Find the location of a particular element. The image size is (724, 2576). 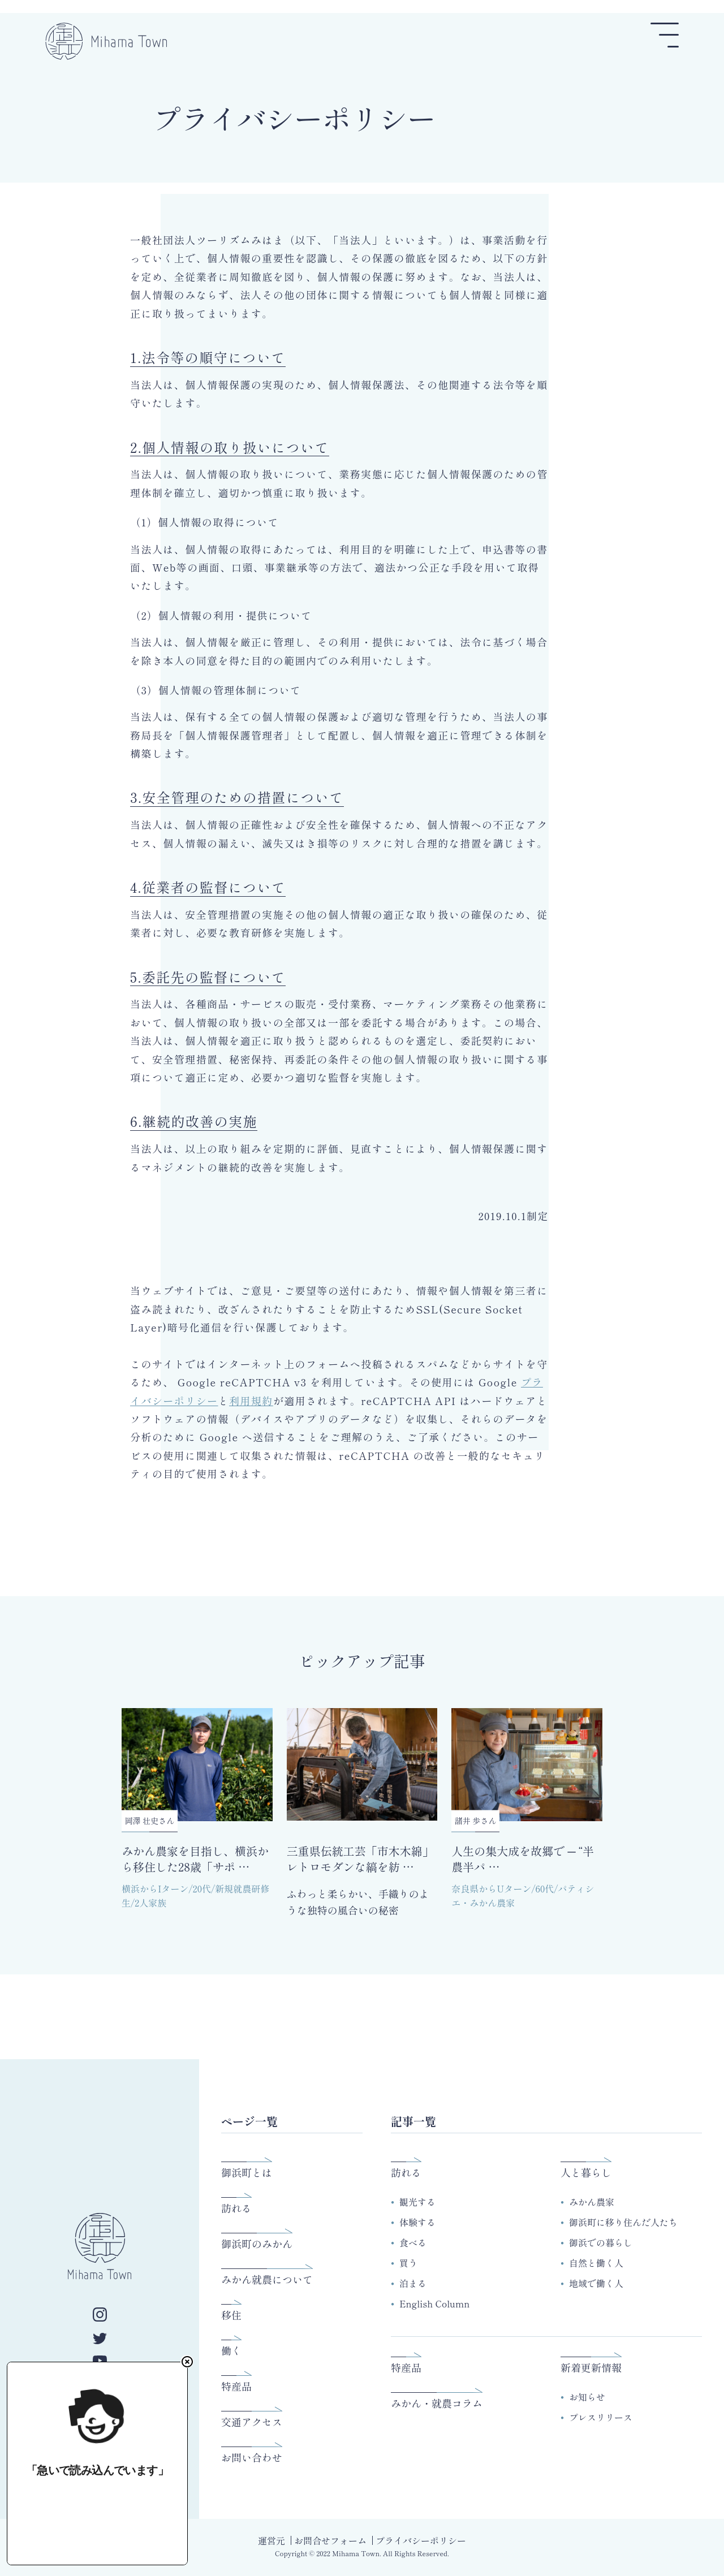

みかん農家 is located at coordinates (591, 2201).